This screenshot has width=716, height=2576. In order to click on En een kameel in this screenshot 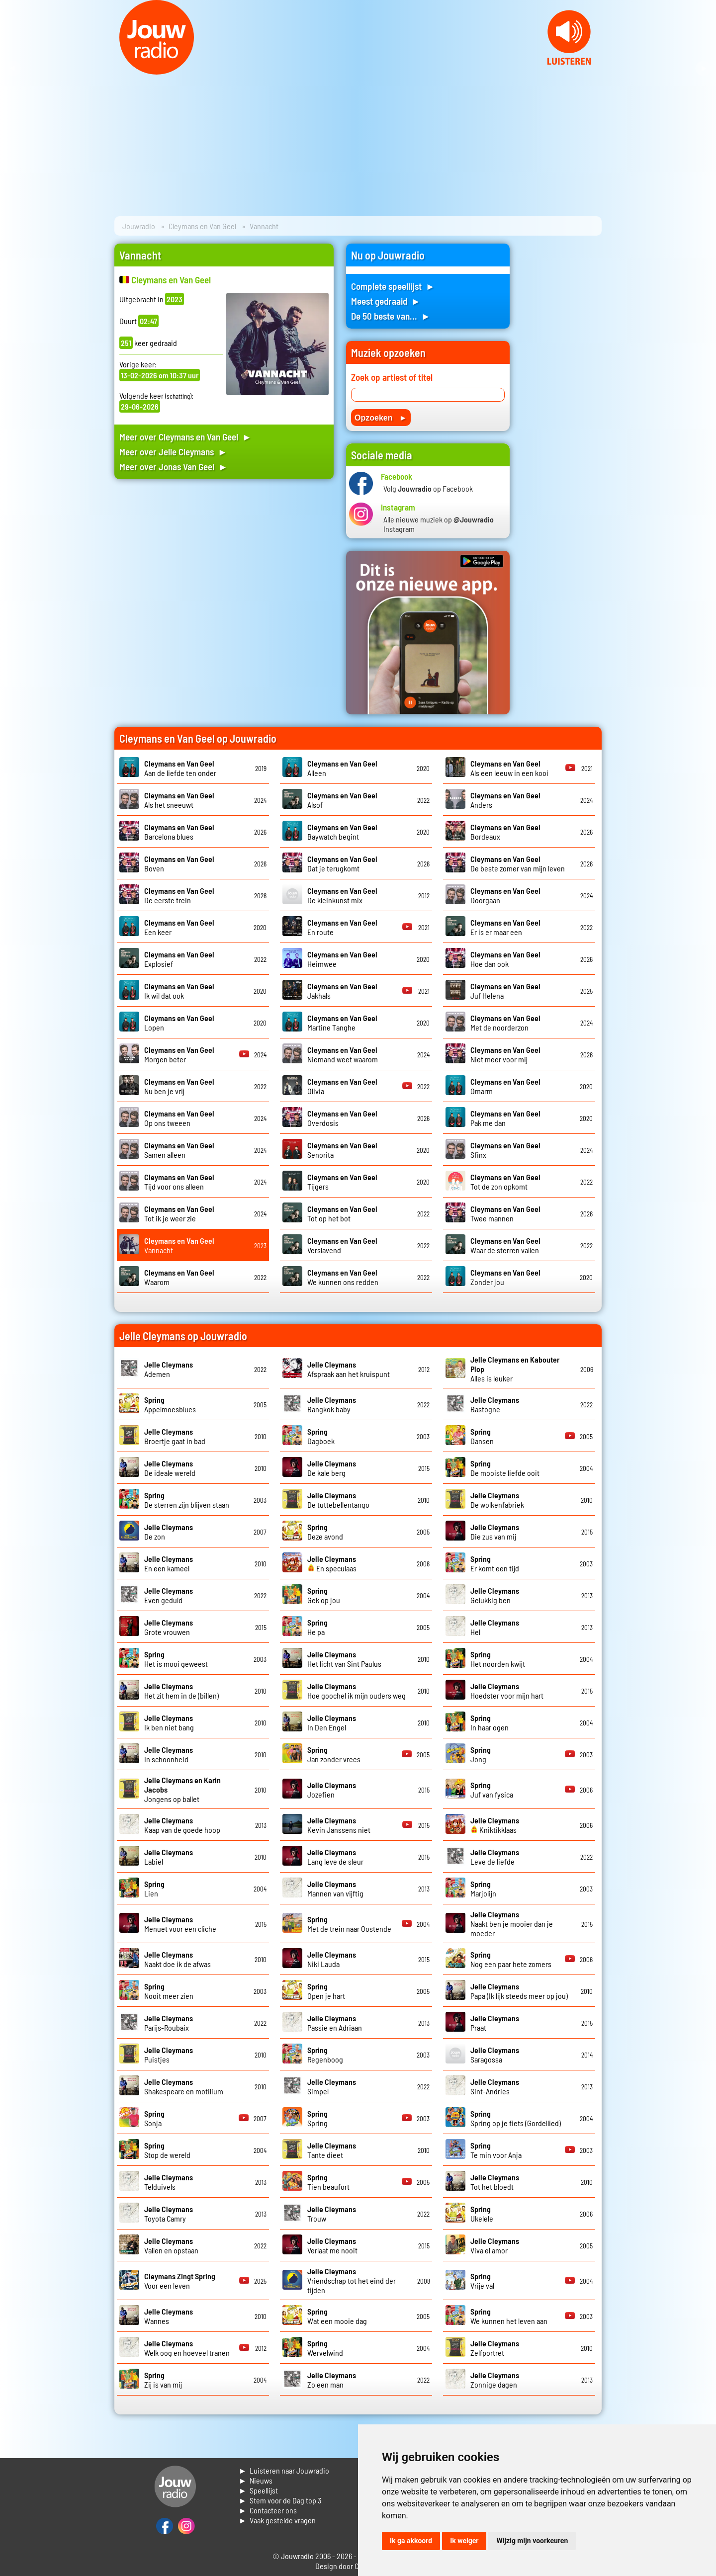, I will do `click(168, 1563)`.